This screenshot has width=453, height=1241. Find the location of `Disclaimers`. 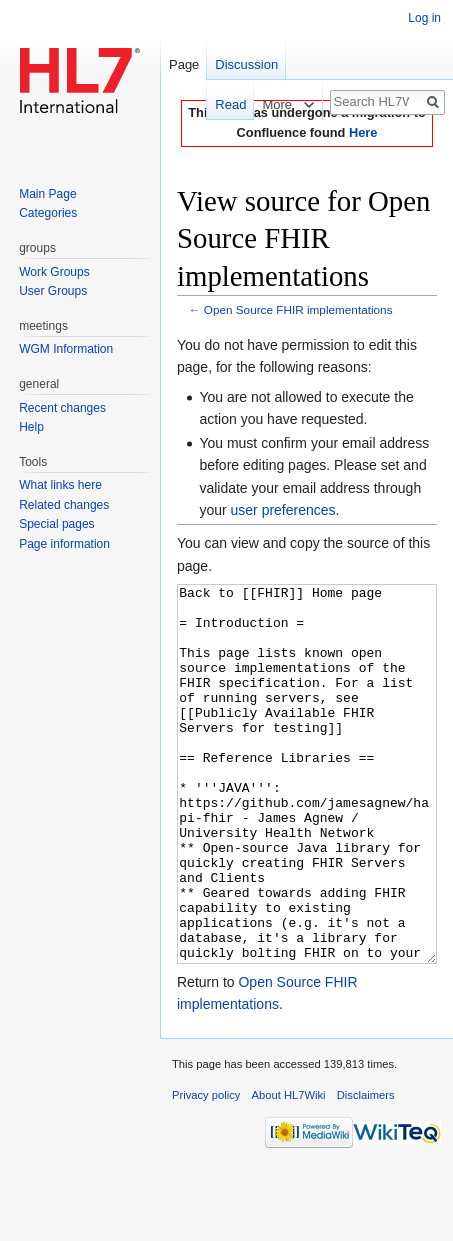

Disclaimers is located at coordinates (366, 1170).